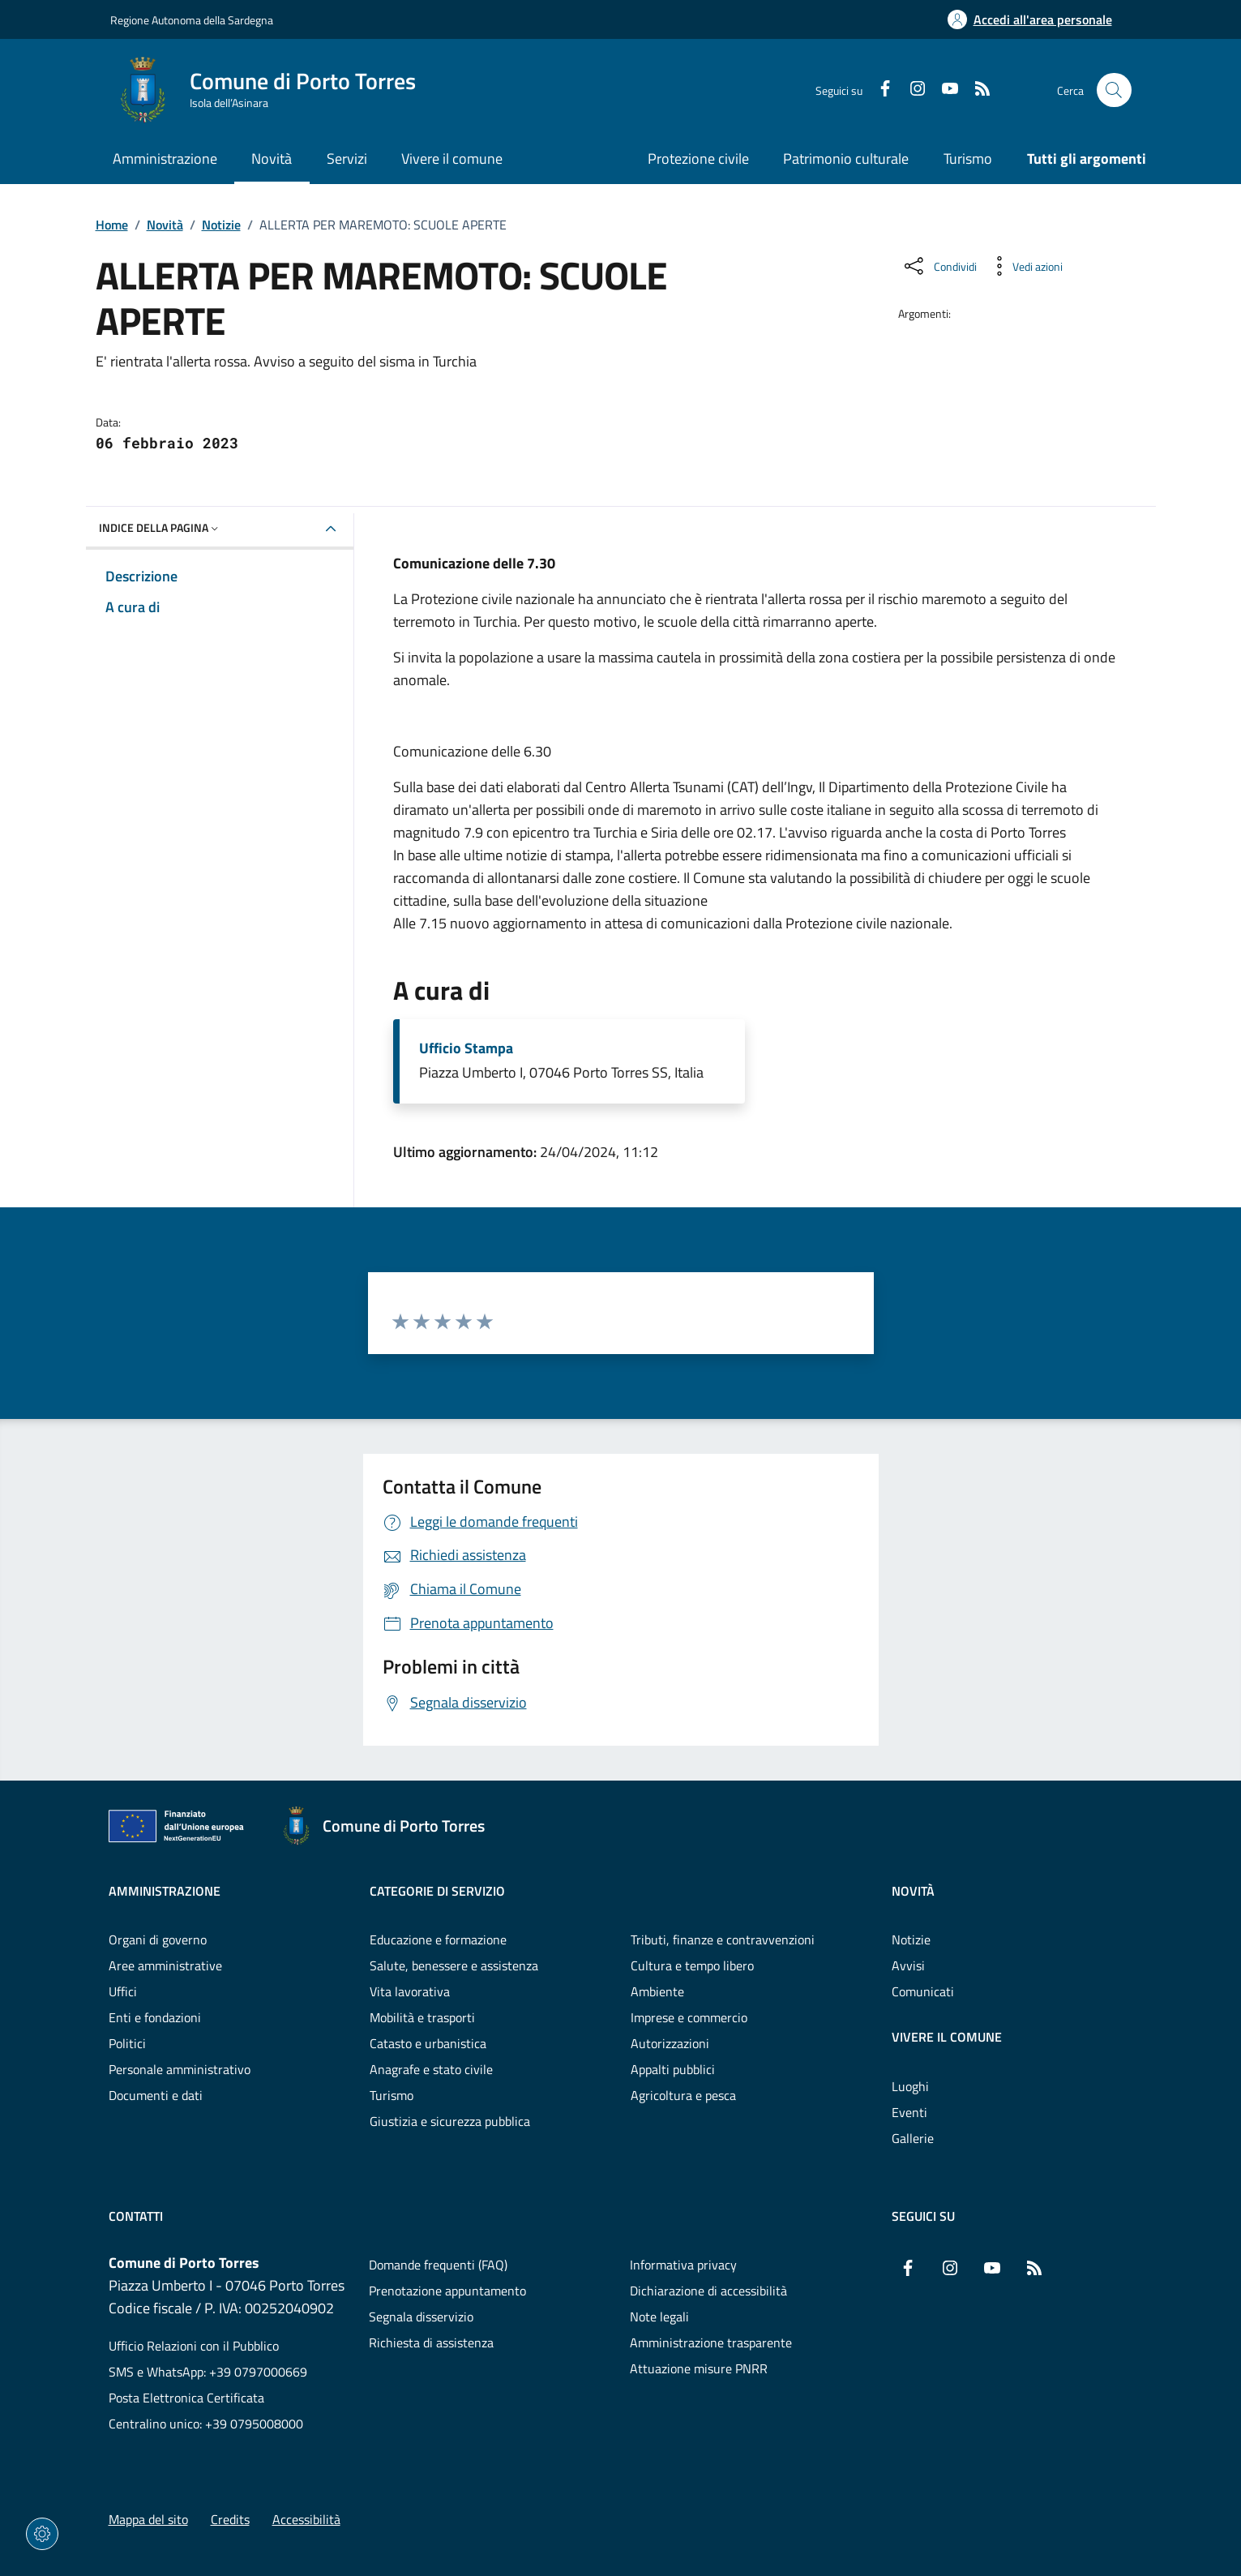 This screenshot has width=1241, height=2576. What do you see at coordinates (670, 2043) in the screenshot?
I see `Autorizzazioni [Vai alla pagina: Categorie di servizio - Autorizzazioni]` at bounding box center [670, 2043].